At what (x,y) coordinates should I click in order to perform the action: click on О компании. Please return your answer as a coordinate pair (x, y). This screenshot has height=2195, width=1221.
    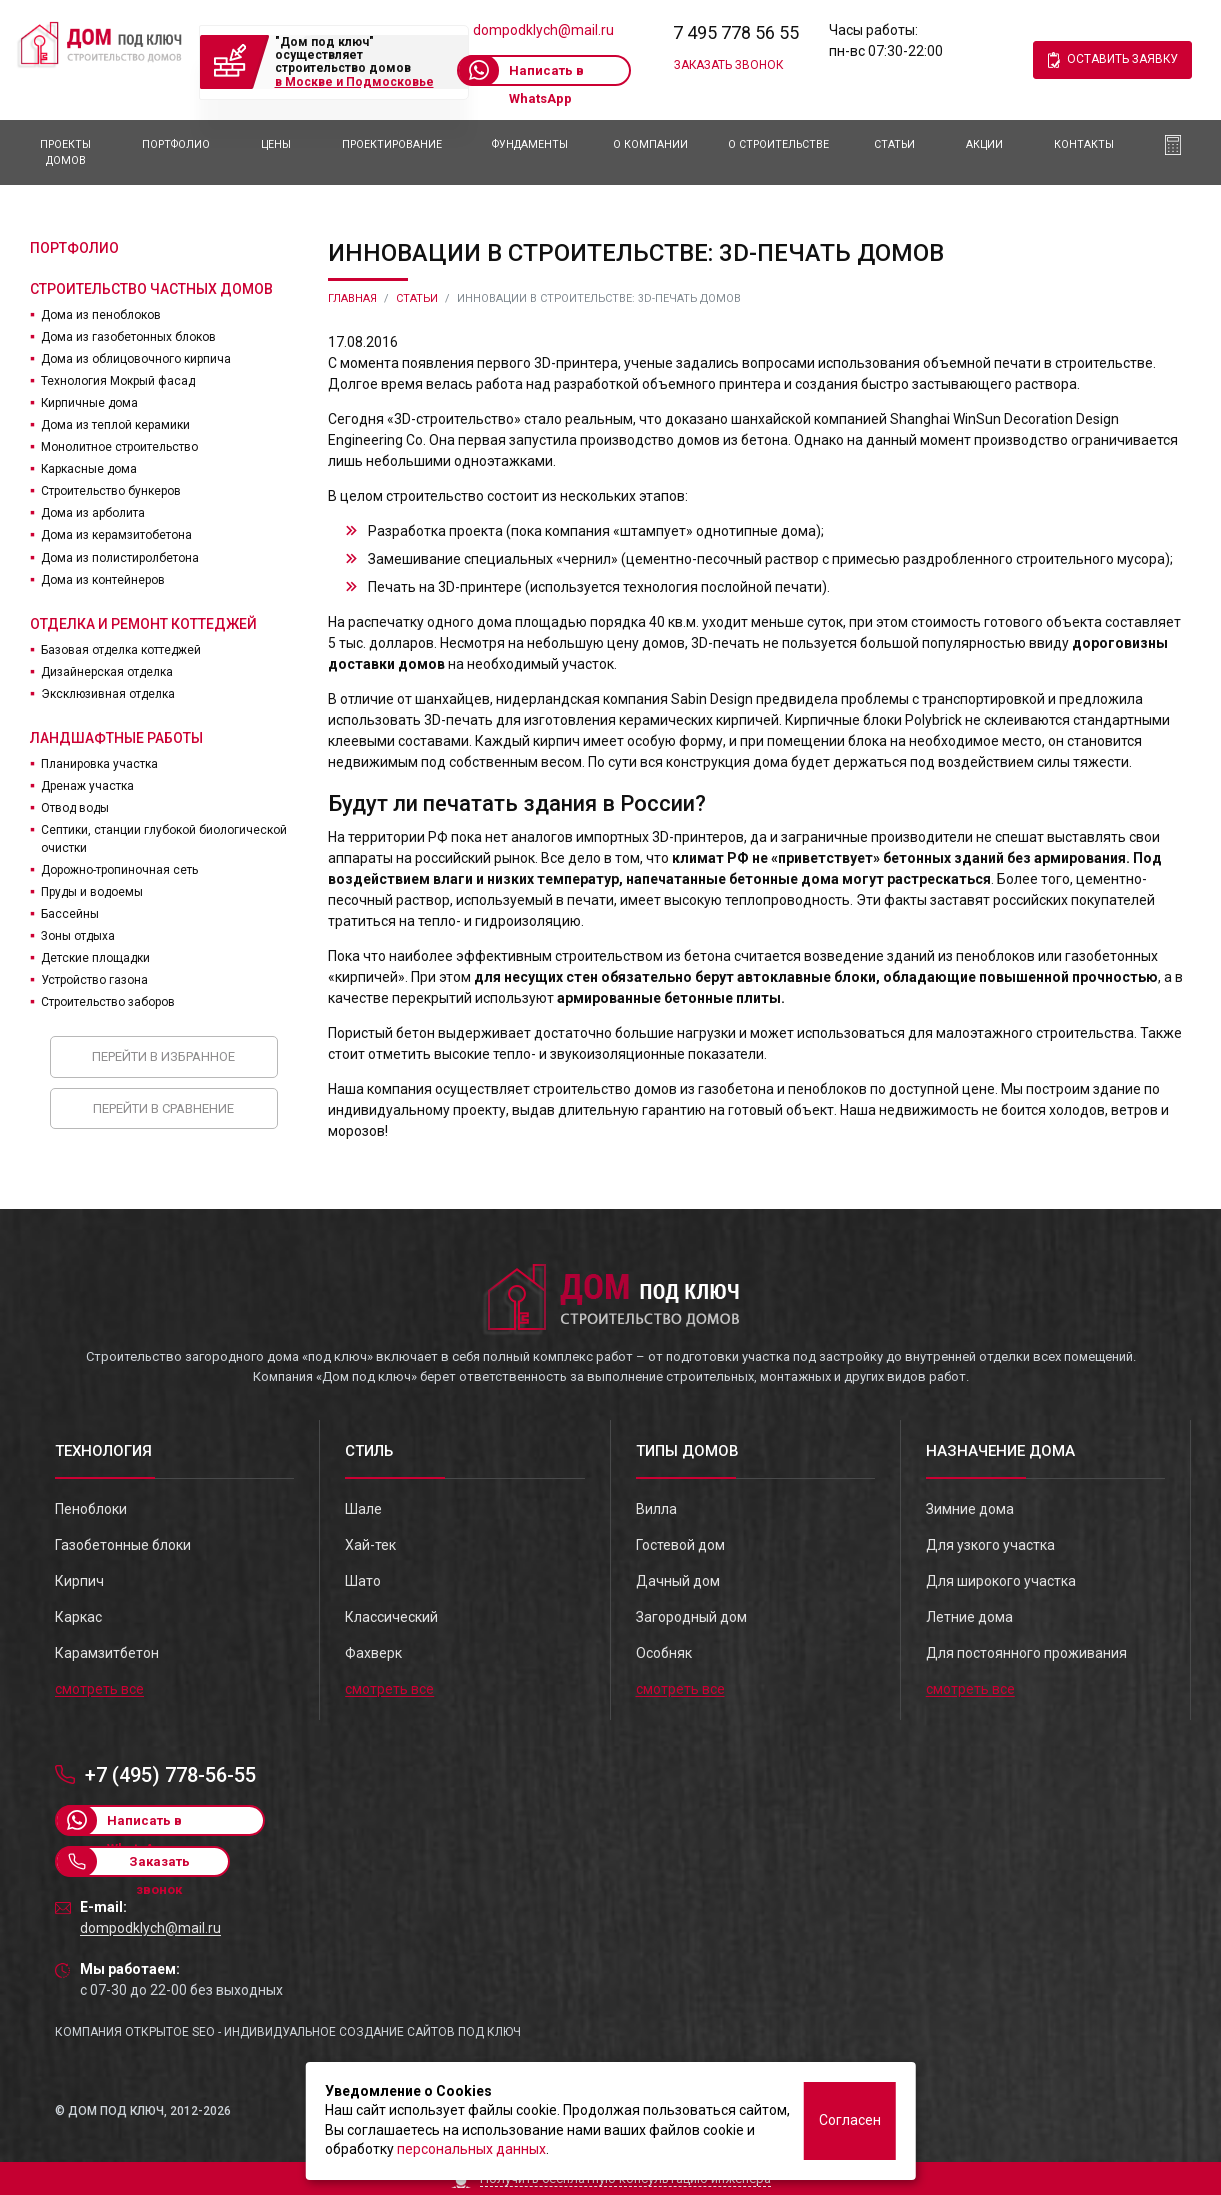
    Looking at the image, I should click on (650, 144).